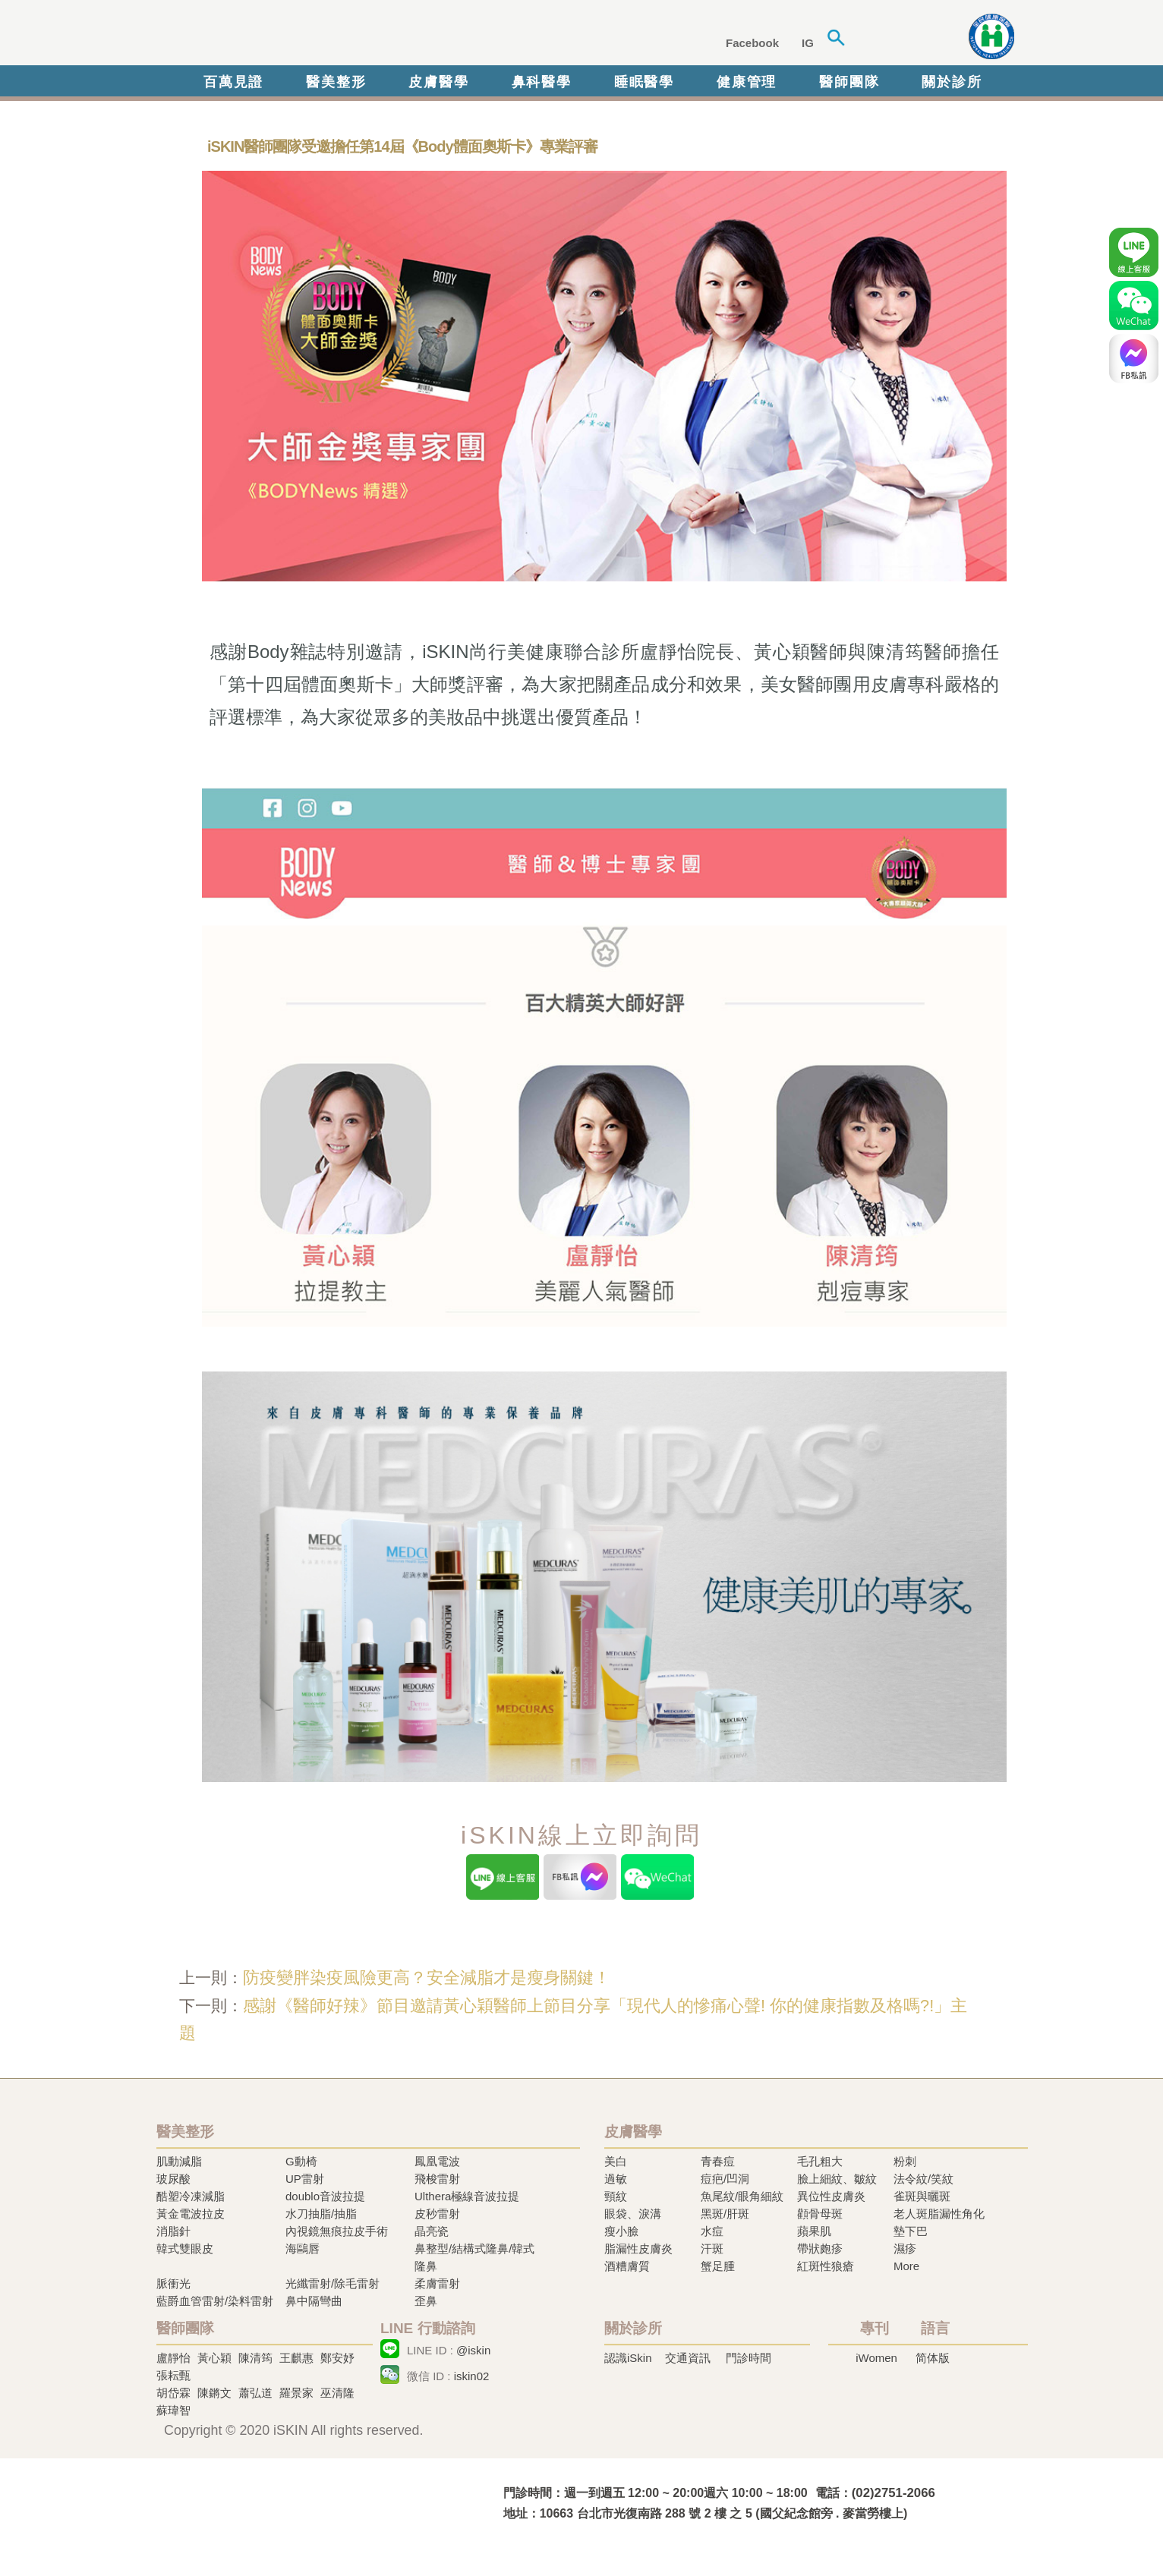 The height and width of the screenshot is (2576, 1163). Describe the element at coordinates (825, 2266) in the screenshot. I see `紅斑性狼瘡` at that location.